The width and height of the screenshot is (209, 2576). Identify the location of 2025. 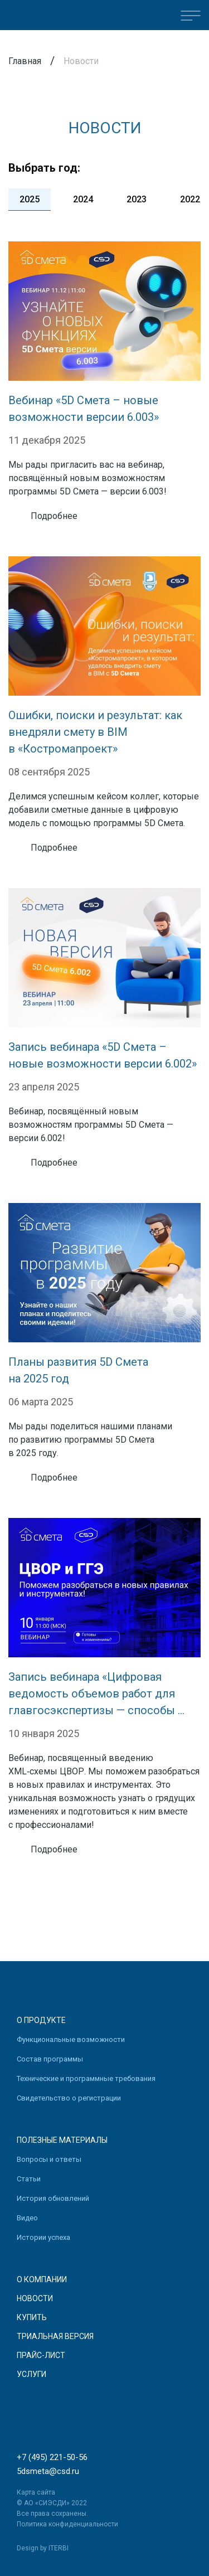
(30, 199).